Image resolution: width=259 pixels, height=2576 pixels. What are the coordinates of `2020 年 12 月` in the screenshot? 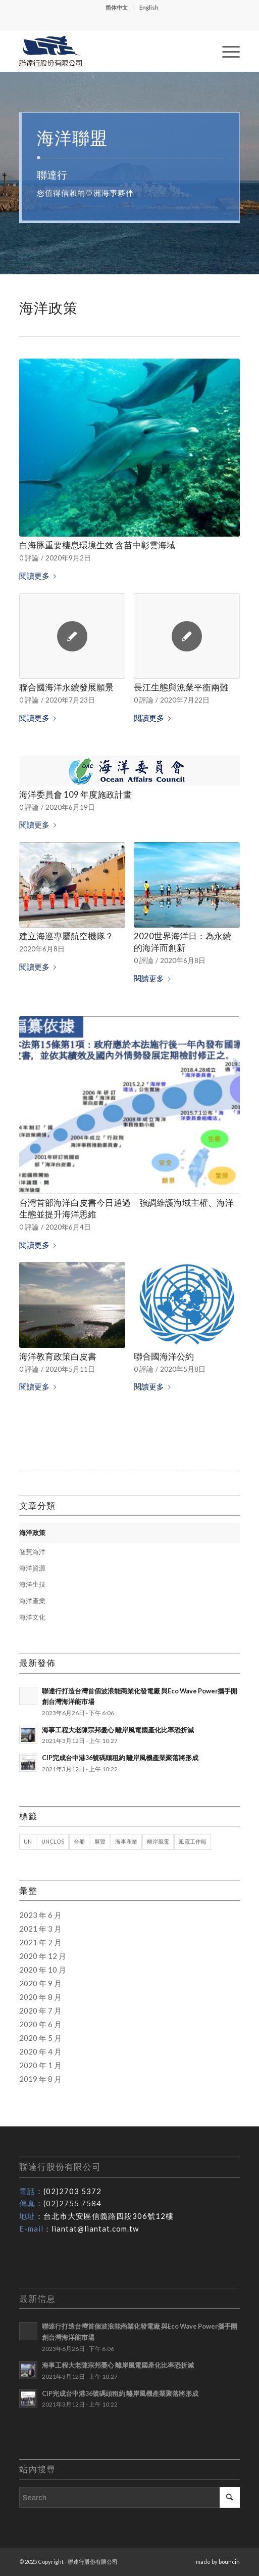 It's located at (42, 1955).